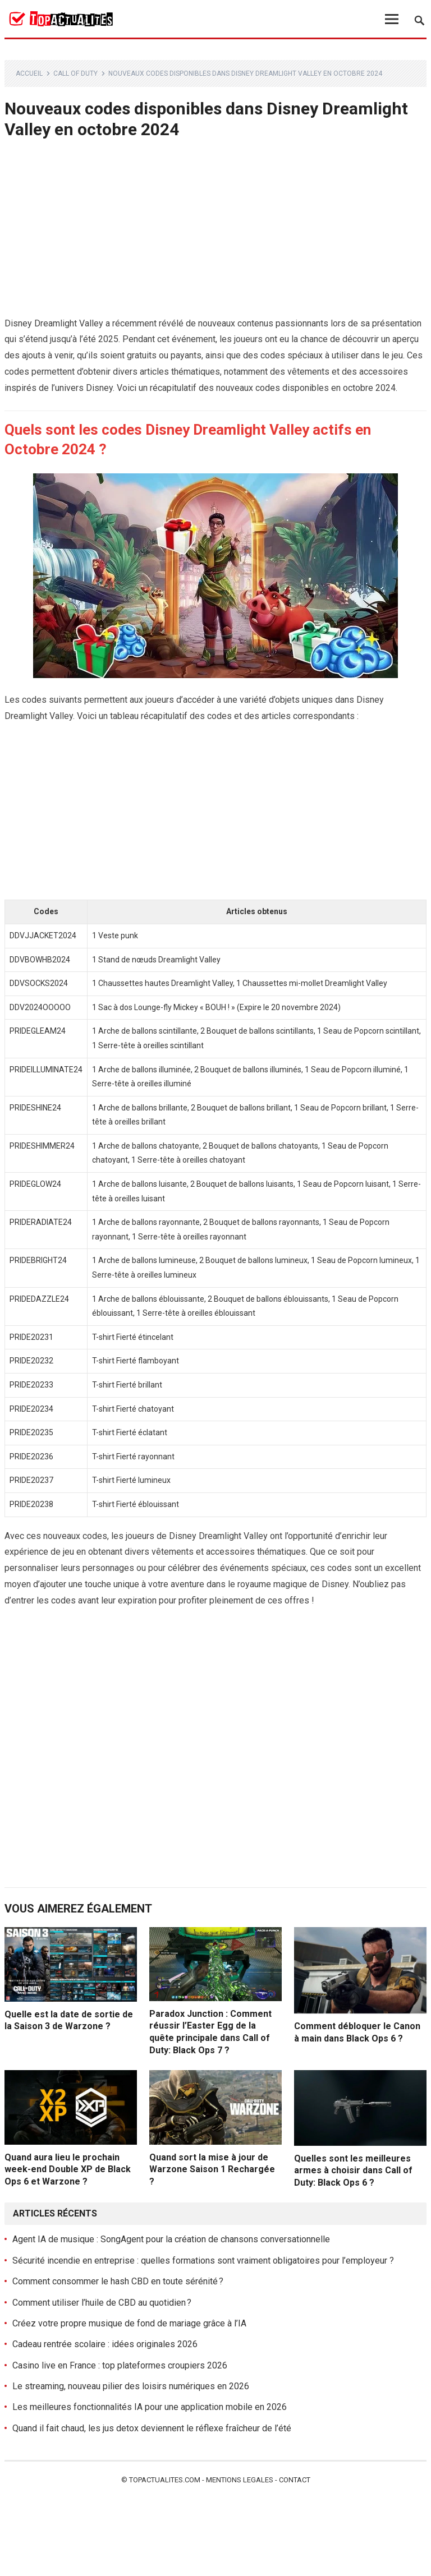  Describe the element at coordinates (75, 73) in the screenshot. I see `Call of Duty` at that location.